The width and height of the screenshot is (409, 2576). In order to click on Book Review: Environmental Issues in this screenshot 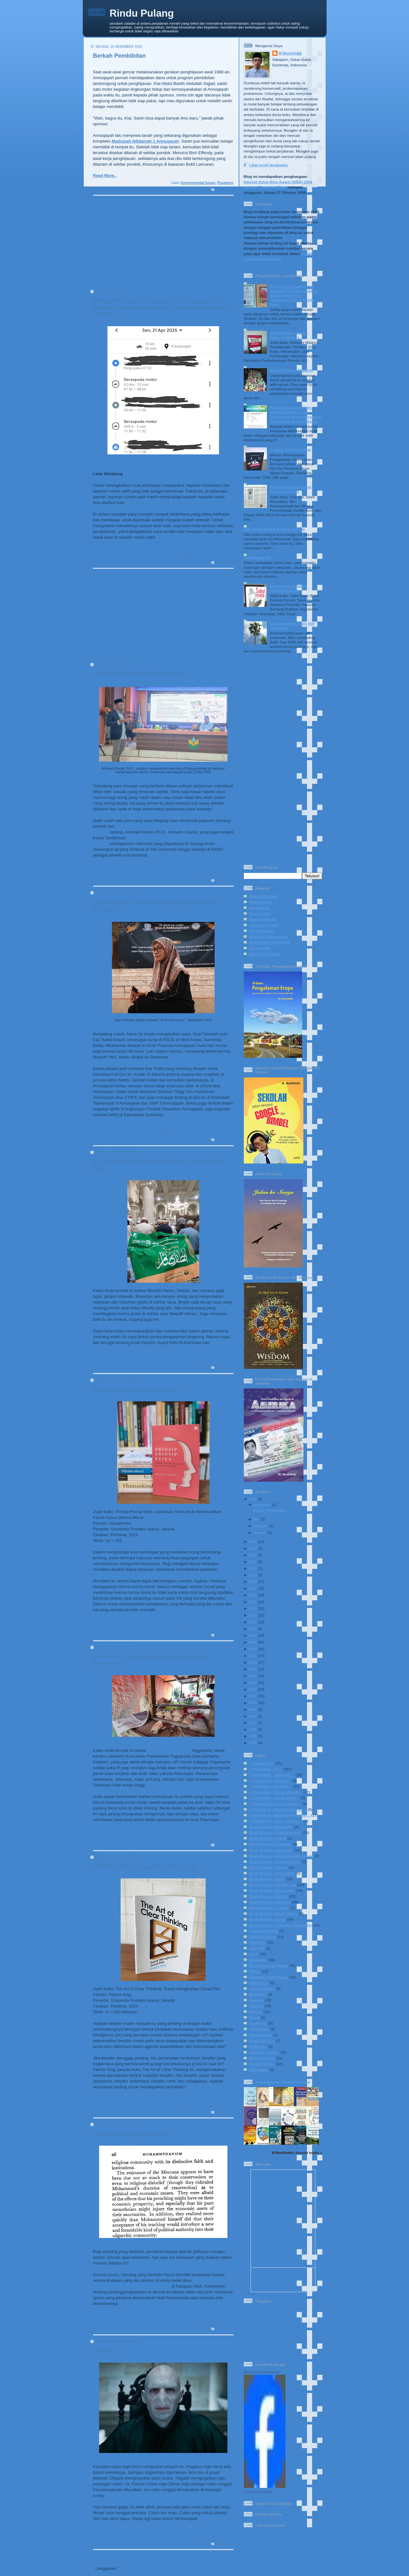, I will do `click(281, 1856)`.